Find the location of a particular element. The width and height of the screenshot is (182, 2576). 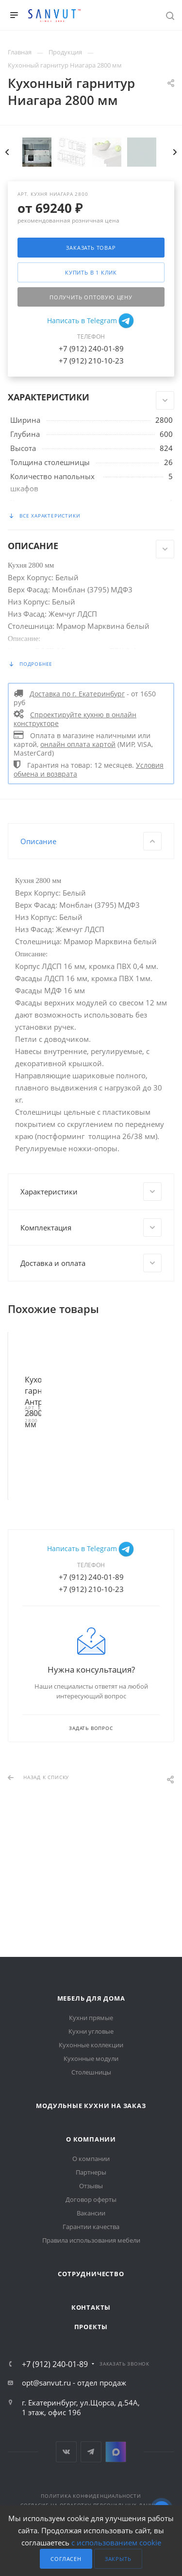

+7 (912) 240-01-89 is located at coordinates (91, 462).